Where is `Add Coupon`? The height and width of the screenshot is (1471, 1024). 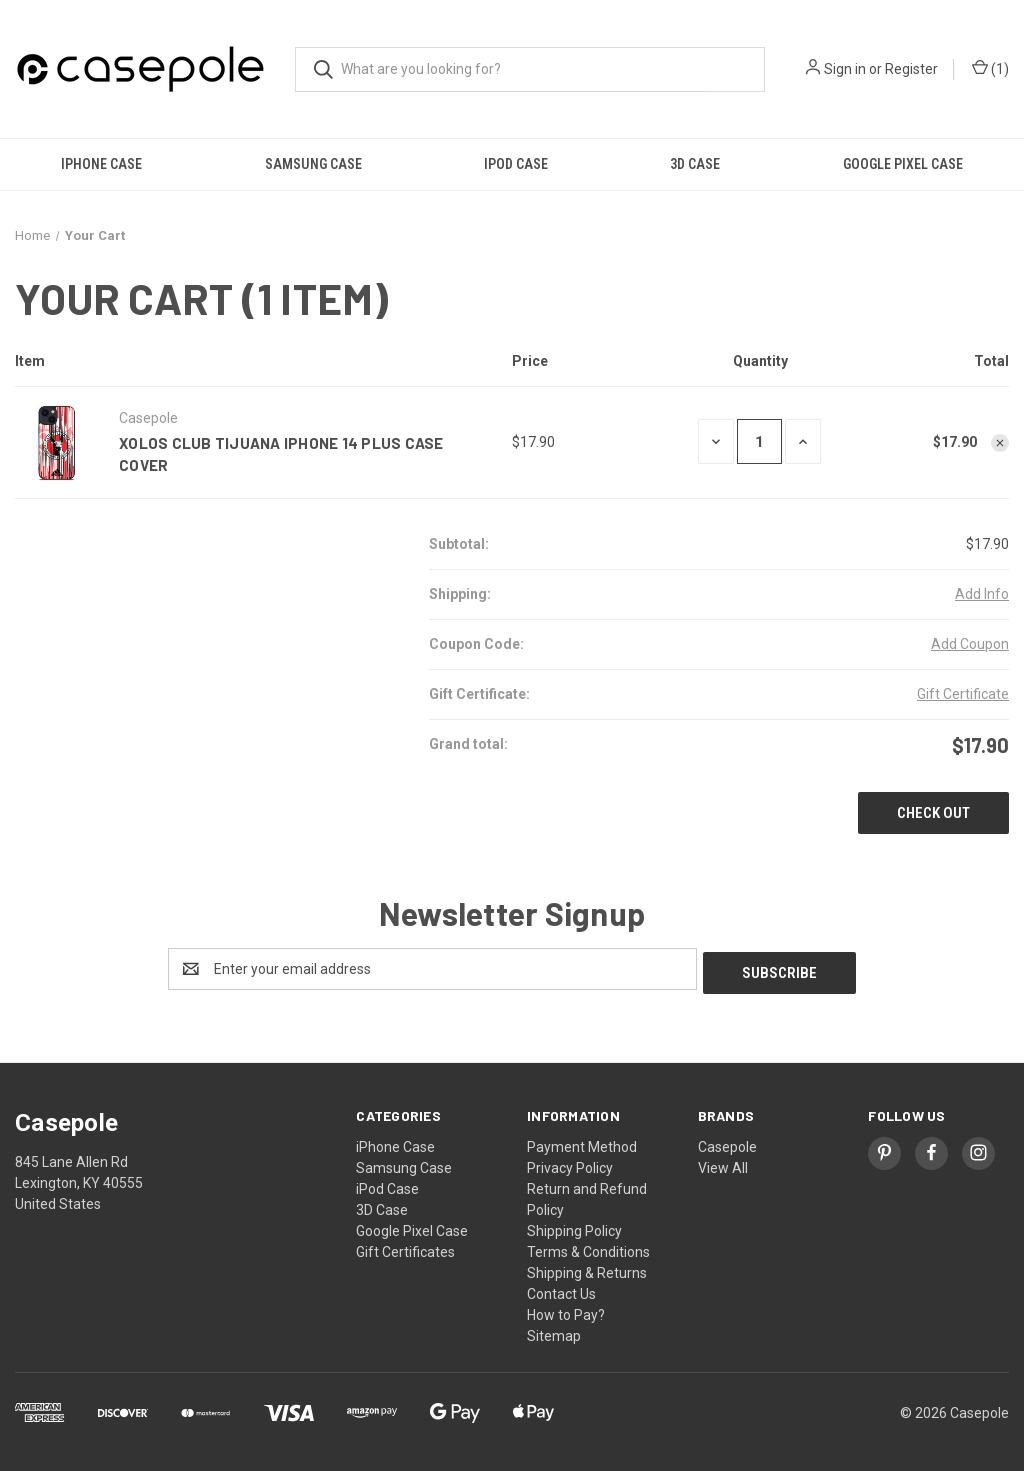 Add Coupon is located at coordinates (970, 644).